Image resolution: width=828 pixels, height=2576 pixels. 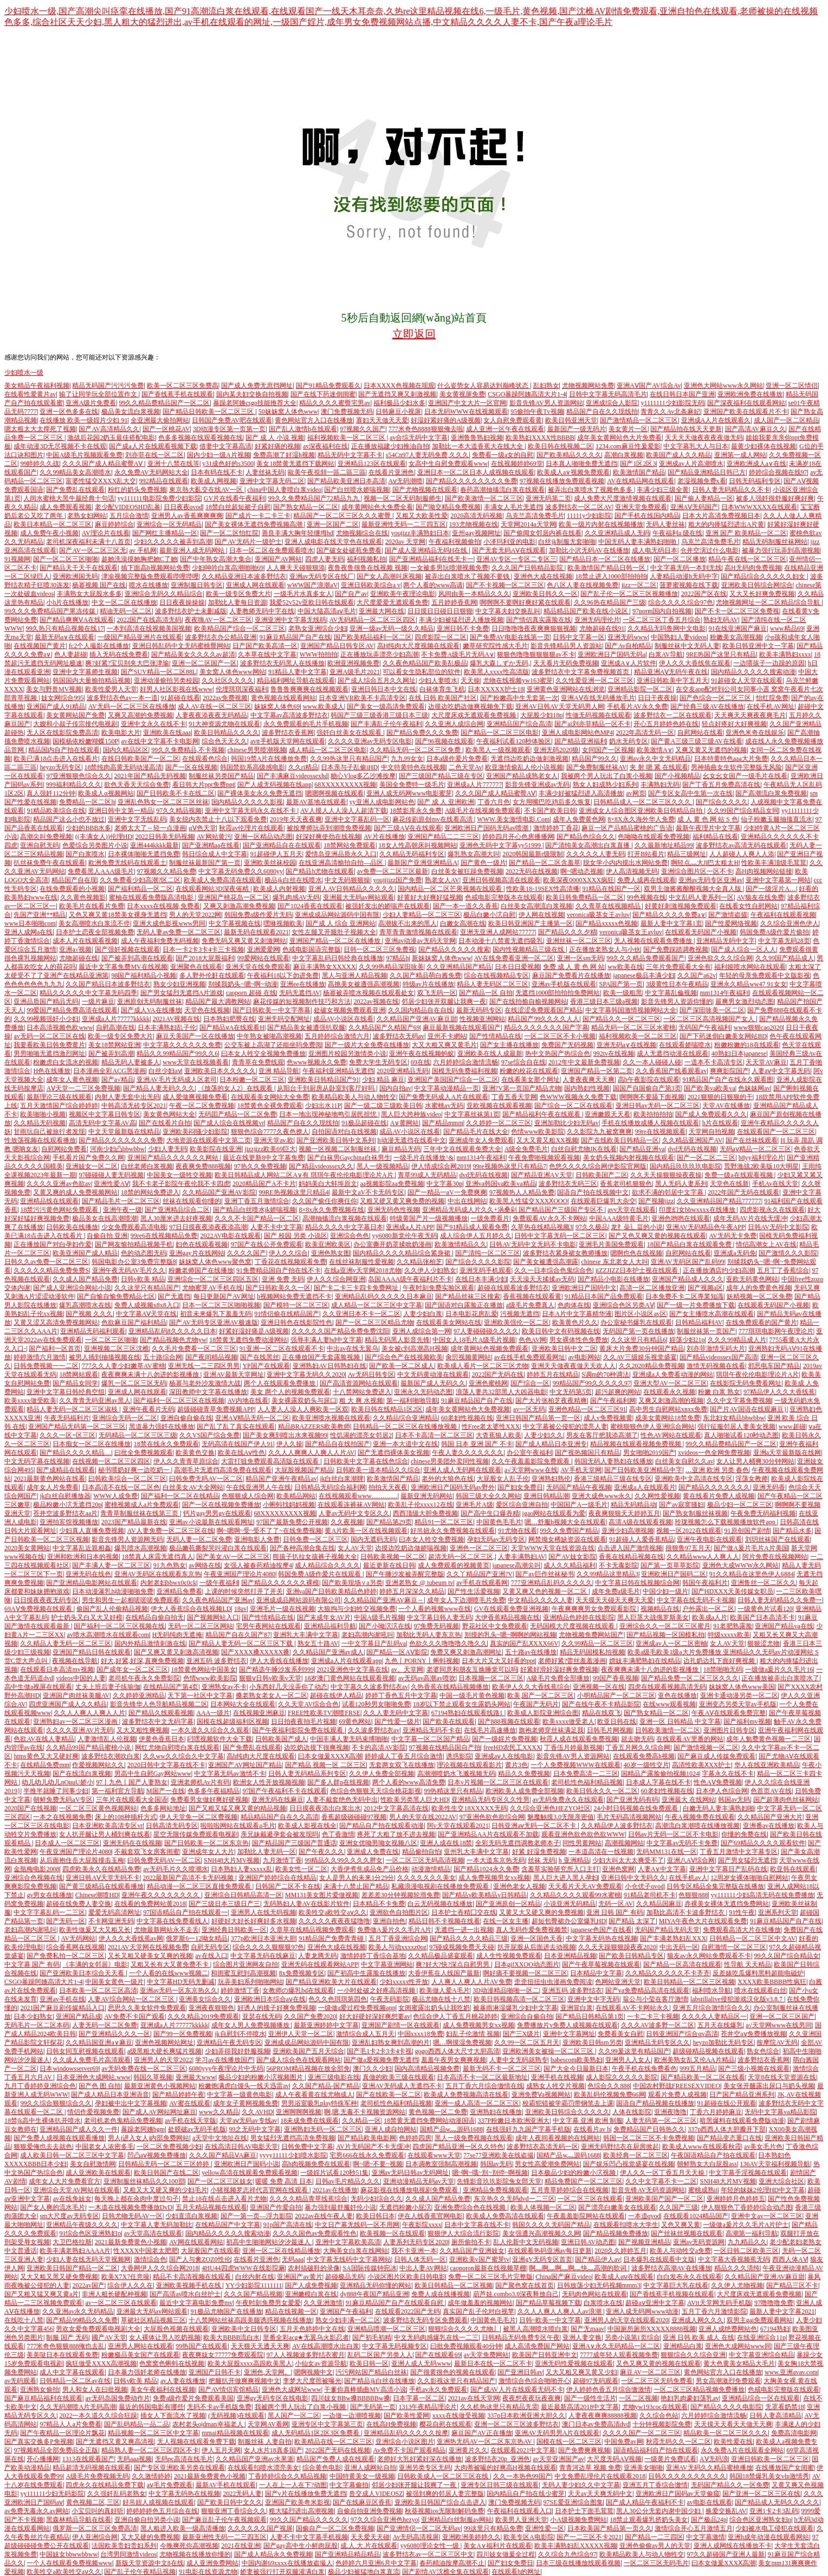 What do you see at coordinates (56, 2450) in the screenshot?
I see `97视频精品全部免费品全正版` at bounding box center [56, 2450].